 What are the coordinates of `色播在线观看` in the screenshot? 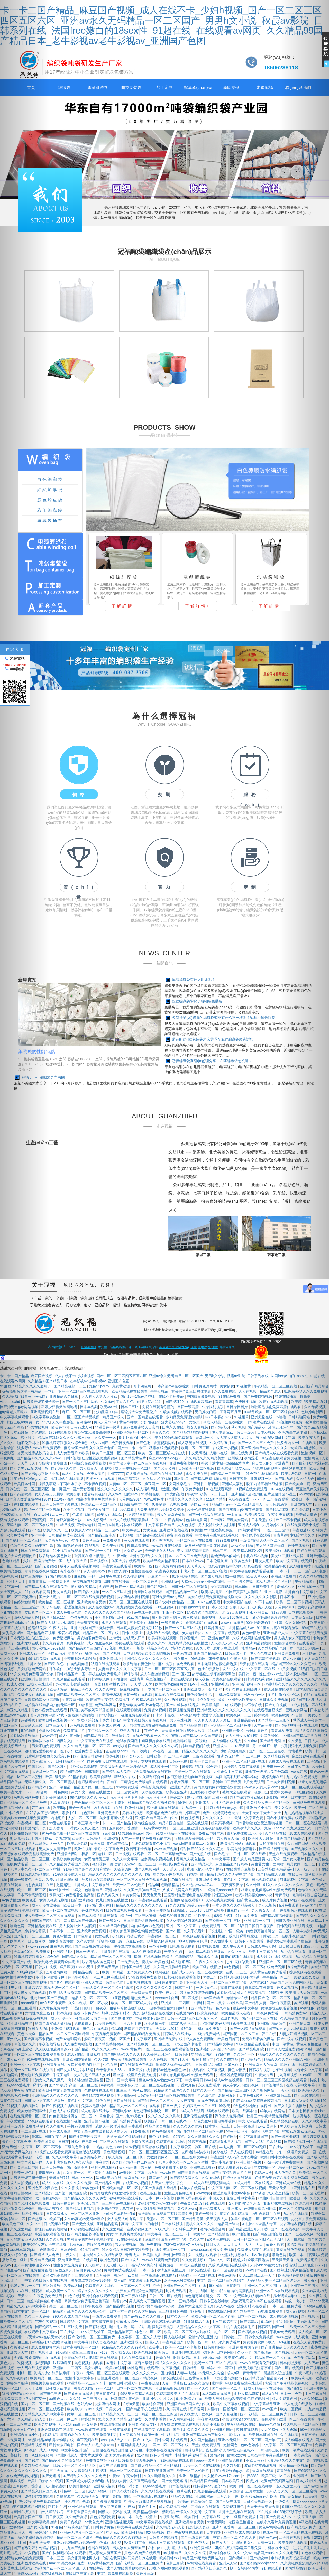 It's located at (99, 2548).